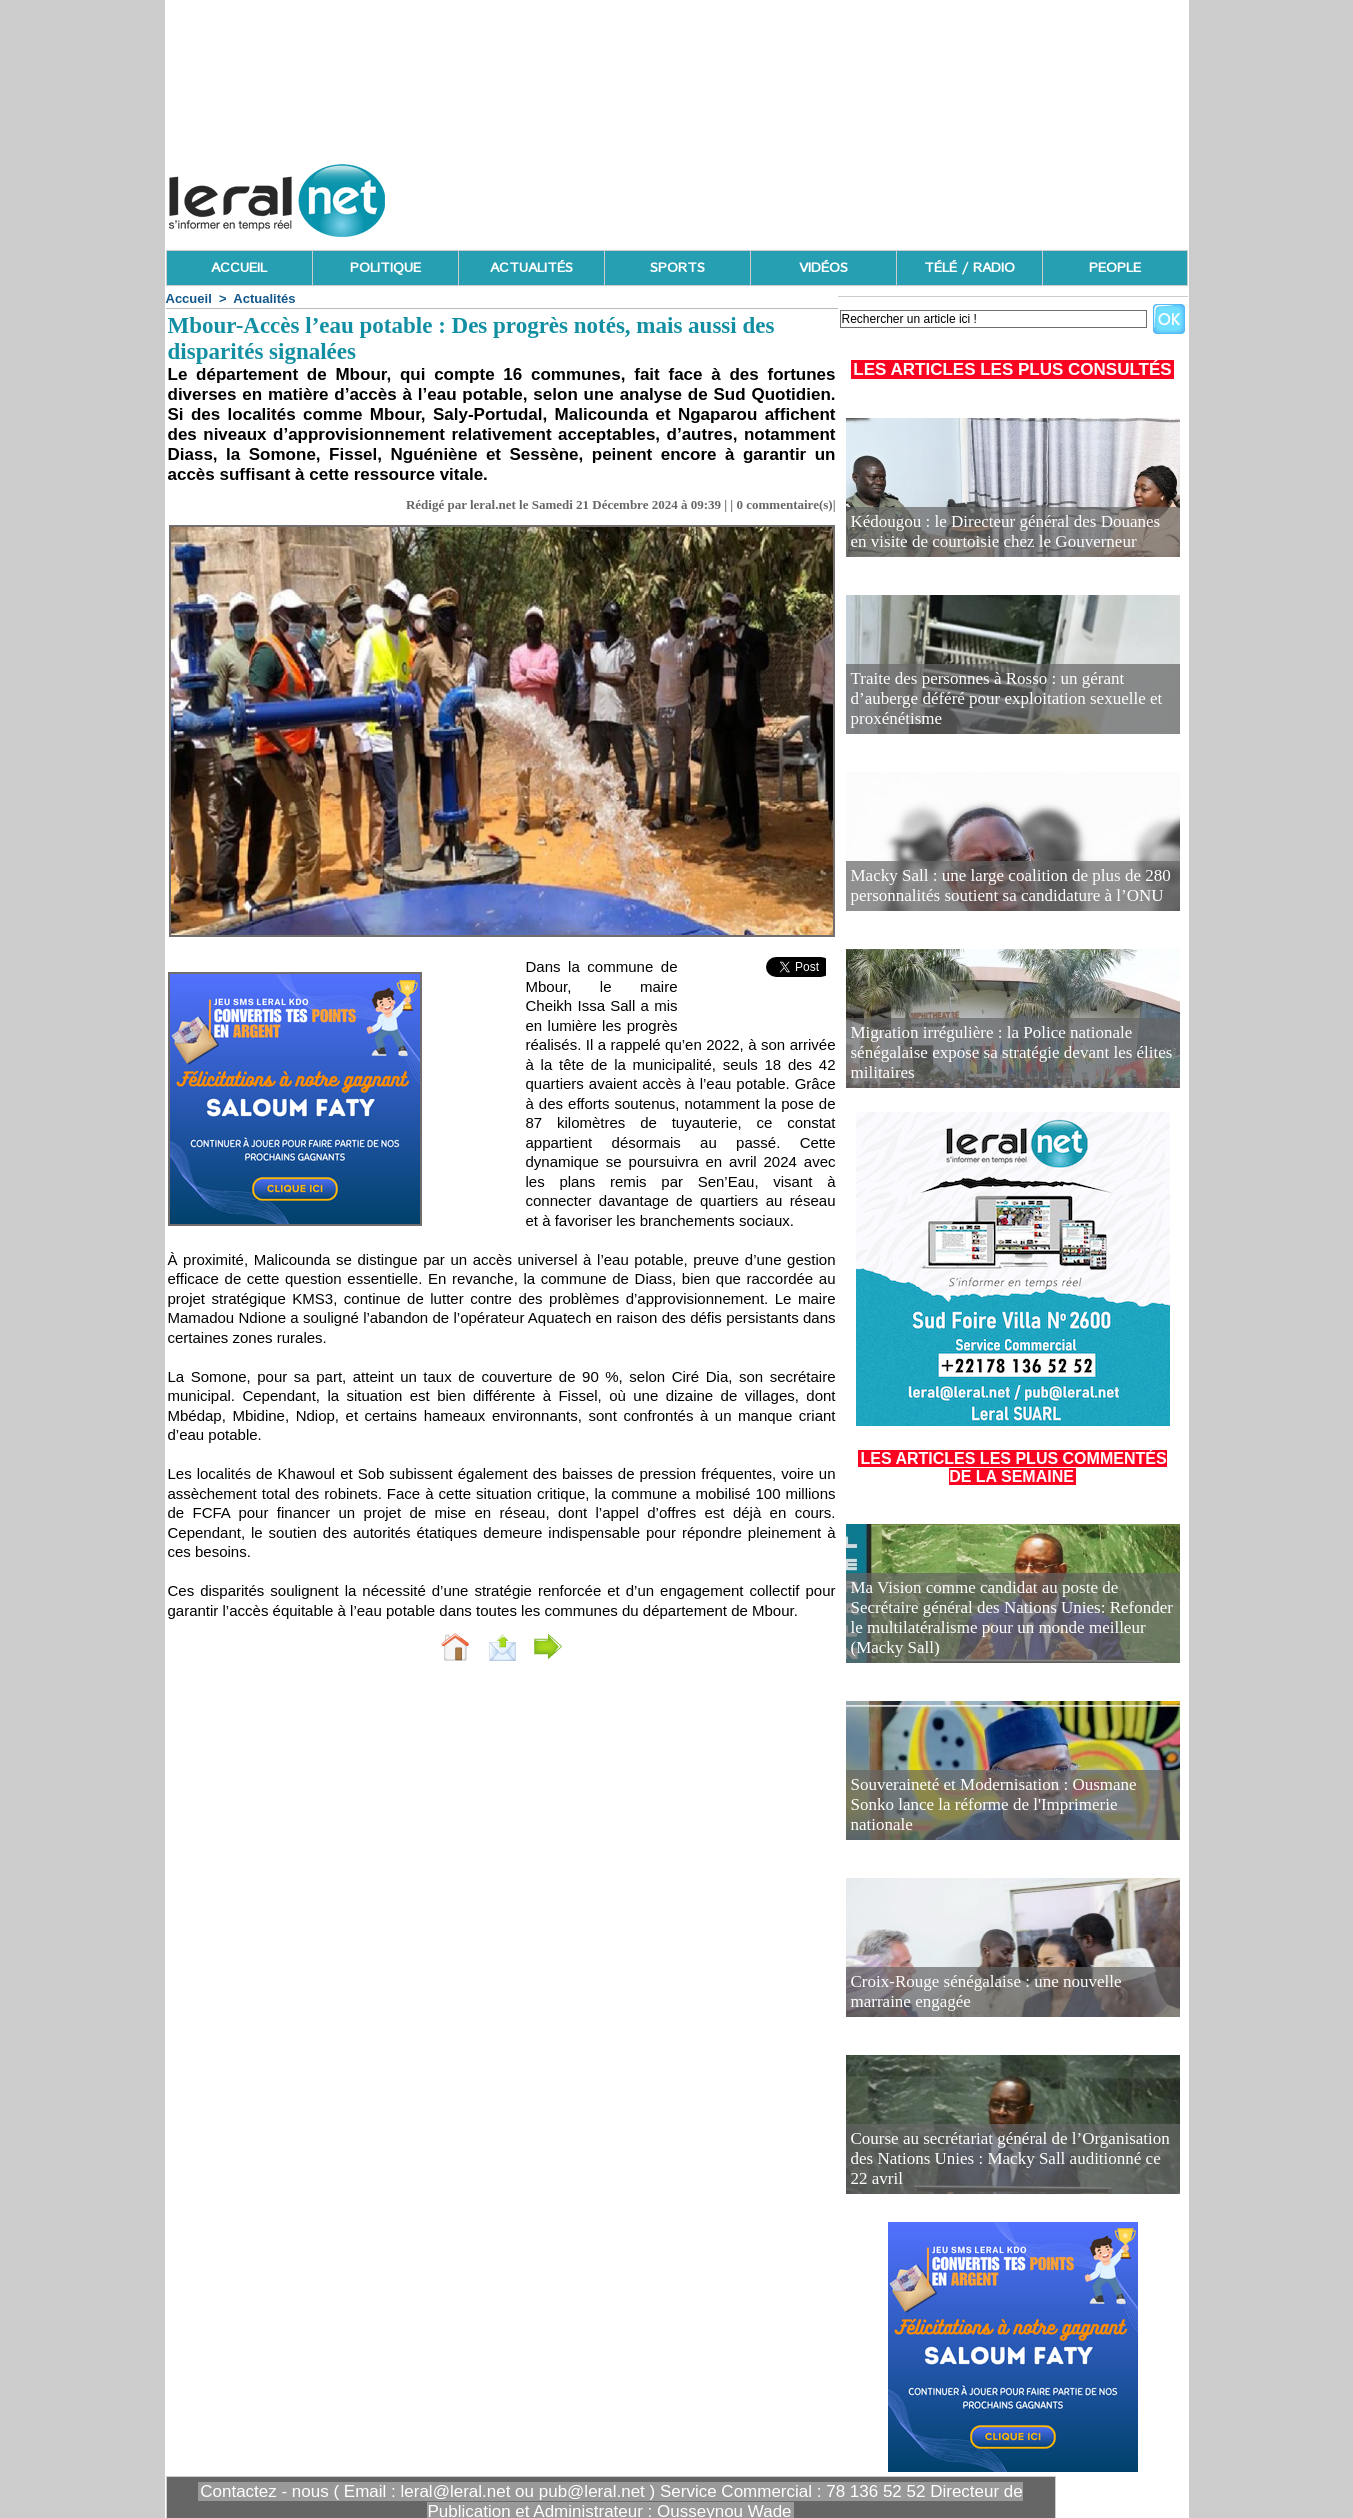  What do you see at coordinates (677, 268) in the screenshot?
I see `SPORTS` at bounding box center [677, 268].